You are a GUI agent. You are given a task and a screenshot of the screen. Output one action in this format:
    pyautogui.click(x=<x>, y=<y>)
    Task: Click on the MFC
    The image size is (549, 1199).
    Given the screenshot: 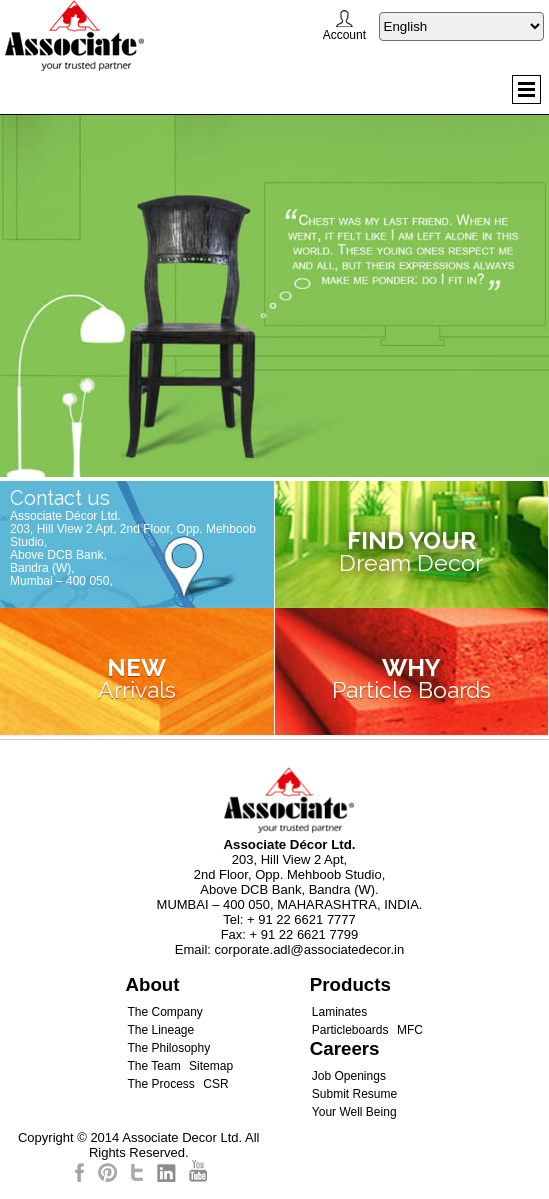 What is the action you would take?
    pyautogui.click(x=410, y=1030)
    